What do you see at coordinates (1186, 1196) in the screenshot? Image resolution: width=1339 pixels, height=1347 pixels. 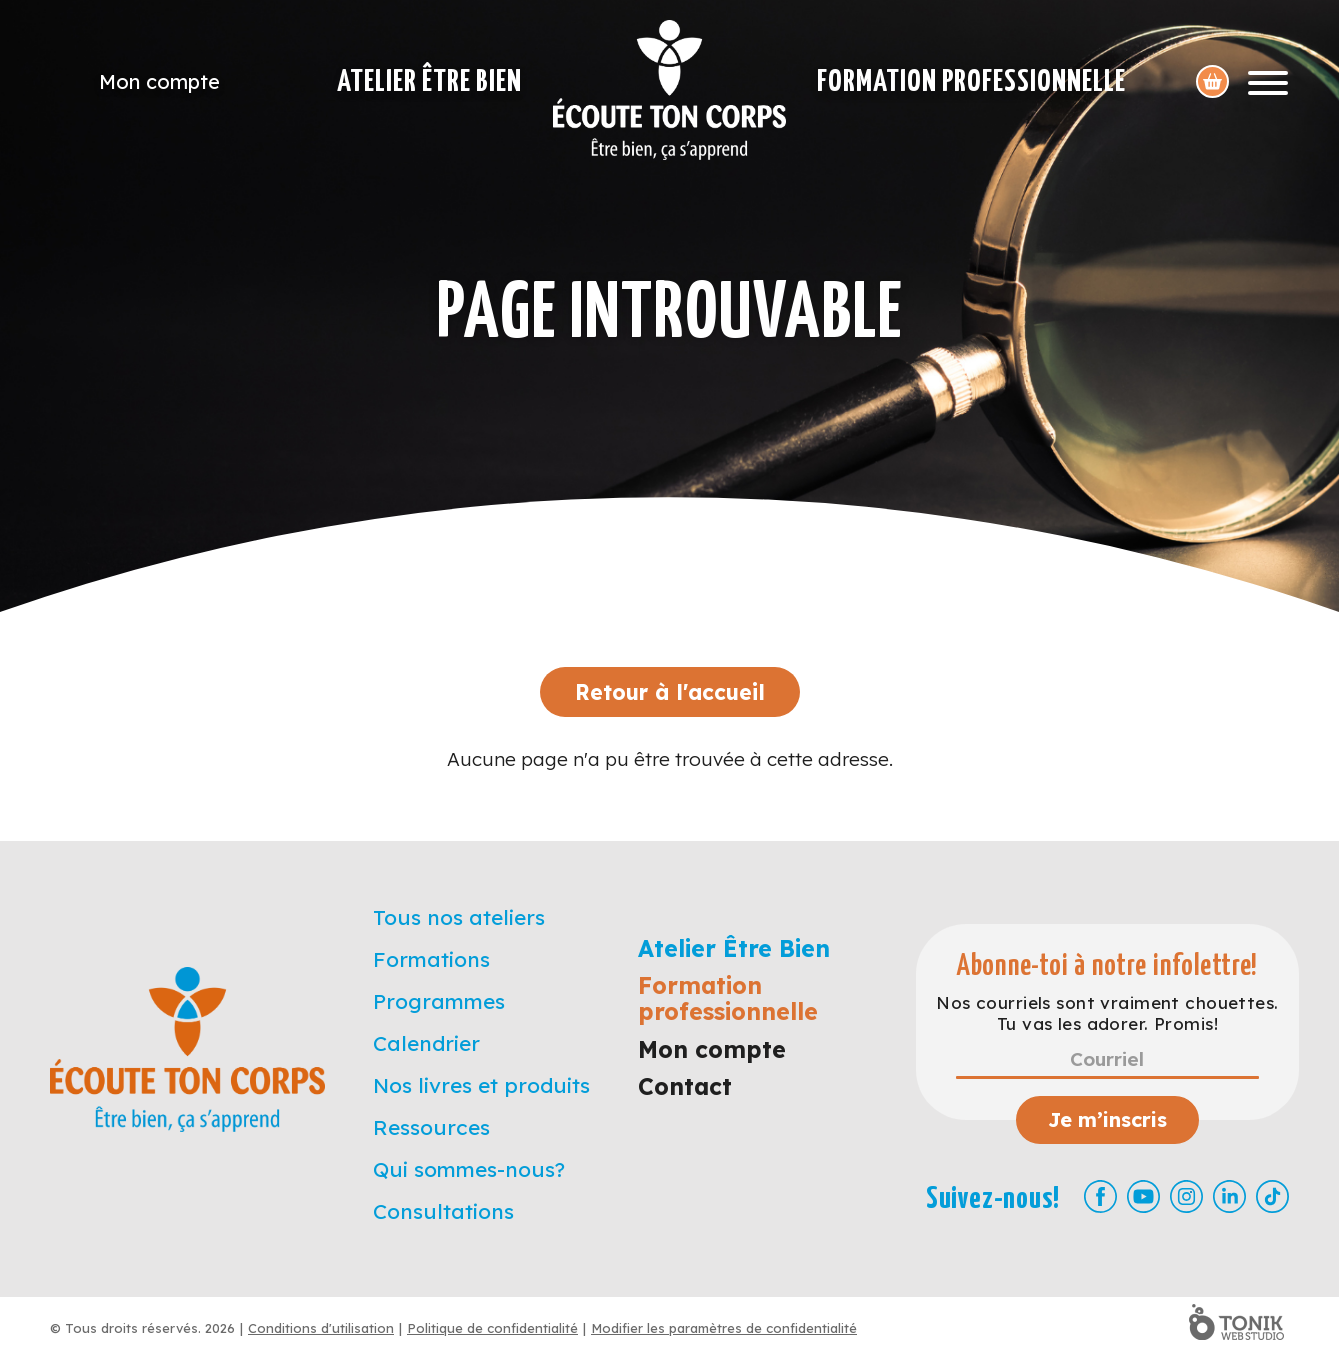 I see `[Instagram]` at bounding box center [1186, 1196].